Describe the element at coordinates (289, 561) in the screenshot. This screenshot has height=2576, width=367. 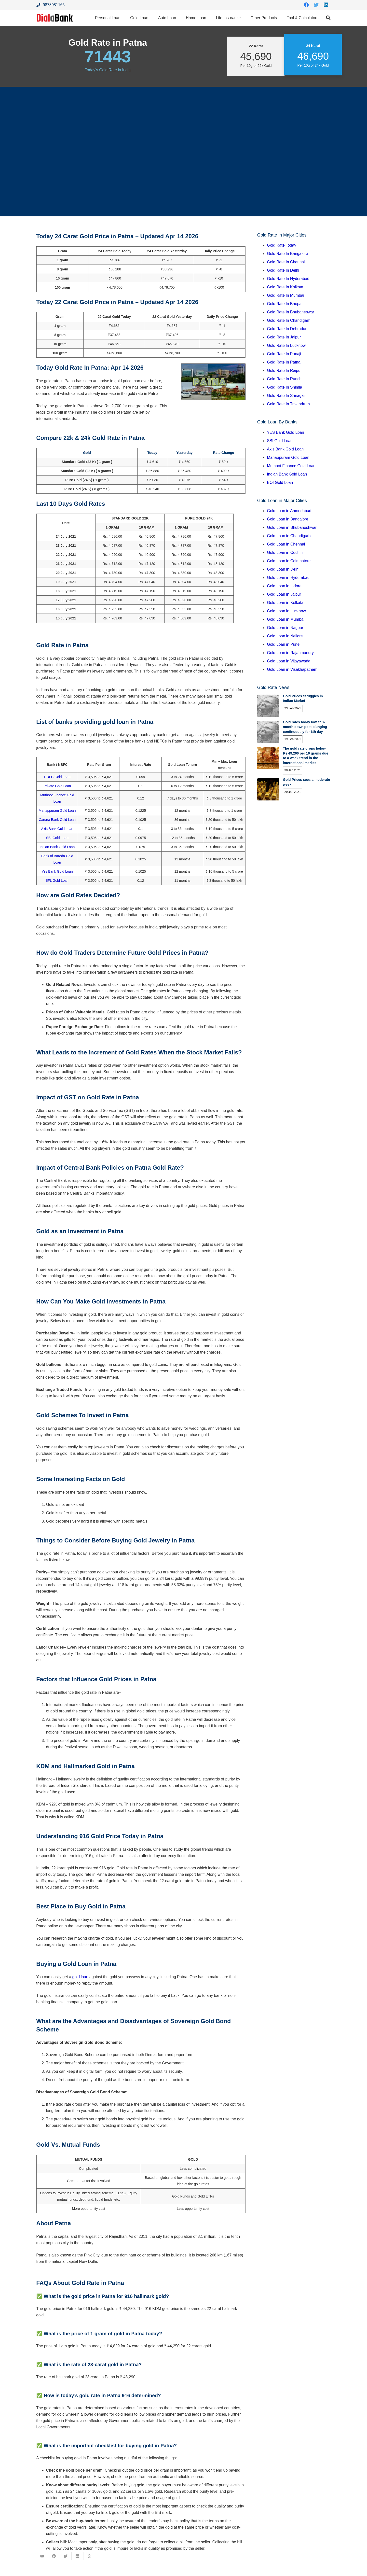
I see `Gold Loan in Coimbatore` at that location.